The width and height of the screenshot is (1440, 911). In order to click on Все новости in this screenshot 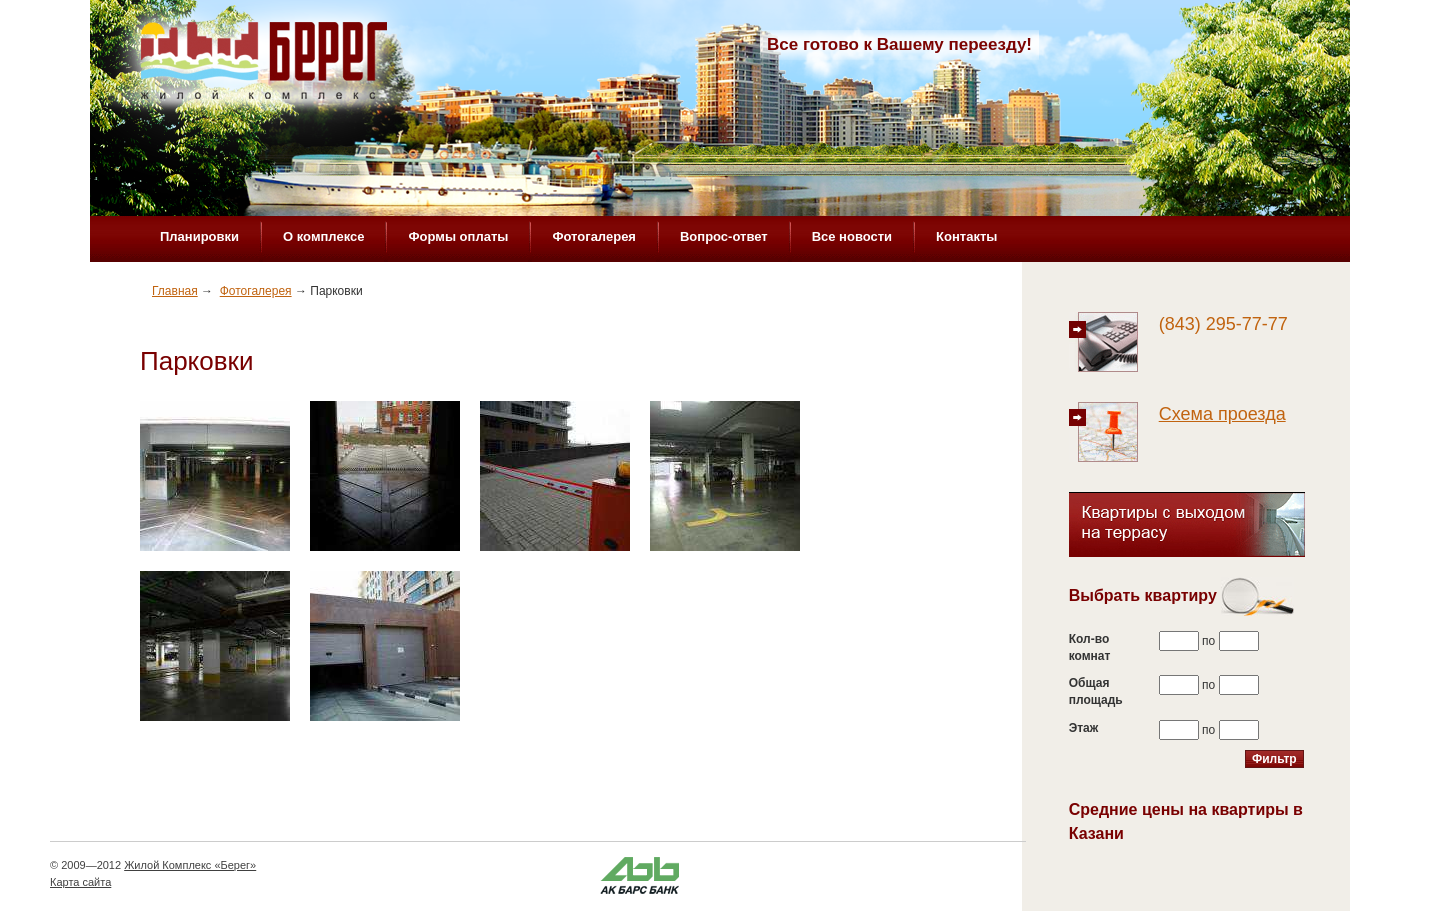, I will do `click(852, 236)`.